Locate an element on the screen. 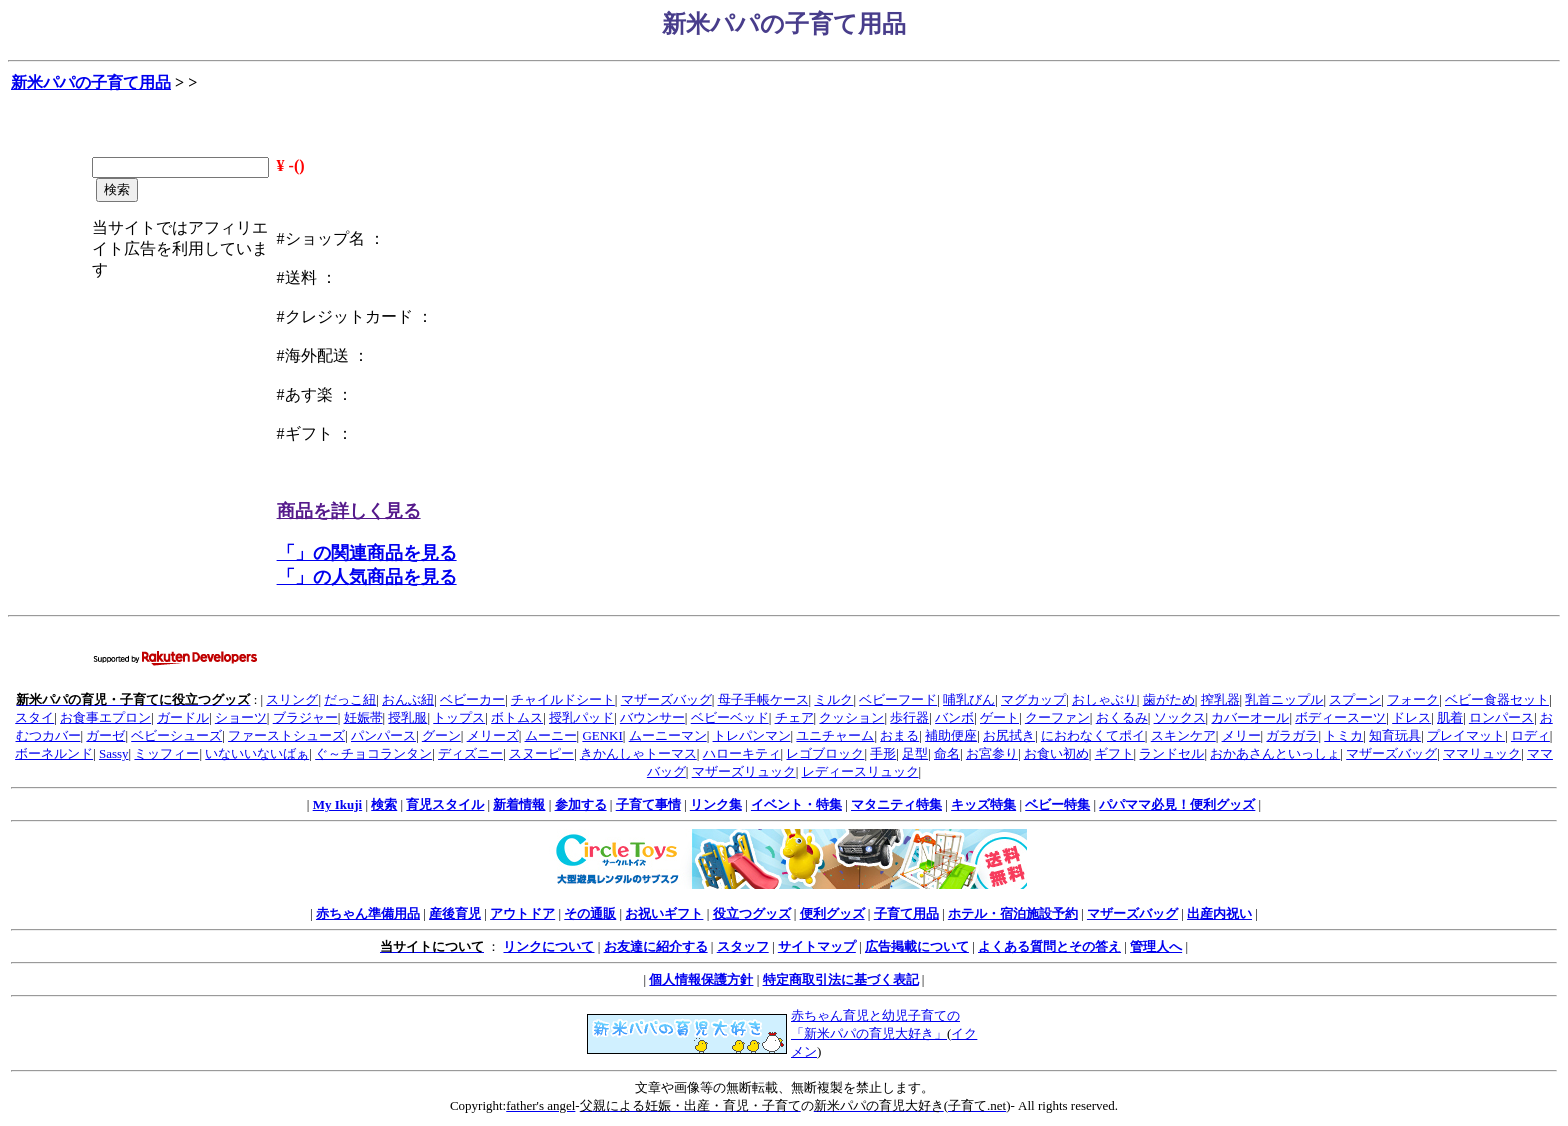 The width and height of the screenshot is (1568, 1126). レディースリュック is located at coordinates (860, 771).